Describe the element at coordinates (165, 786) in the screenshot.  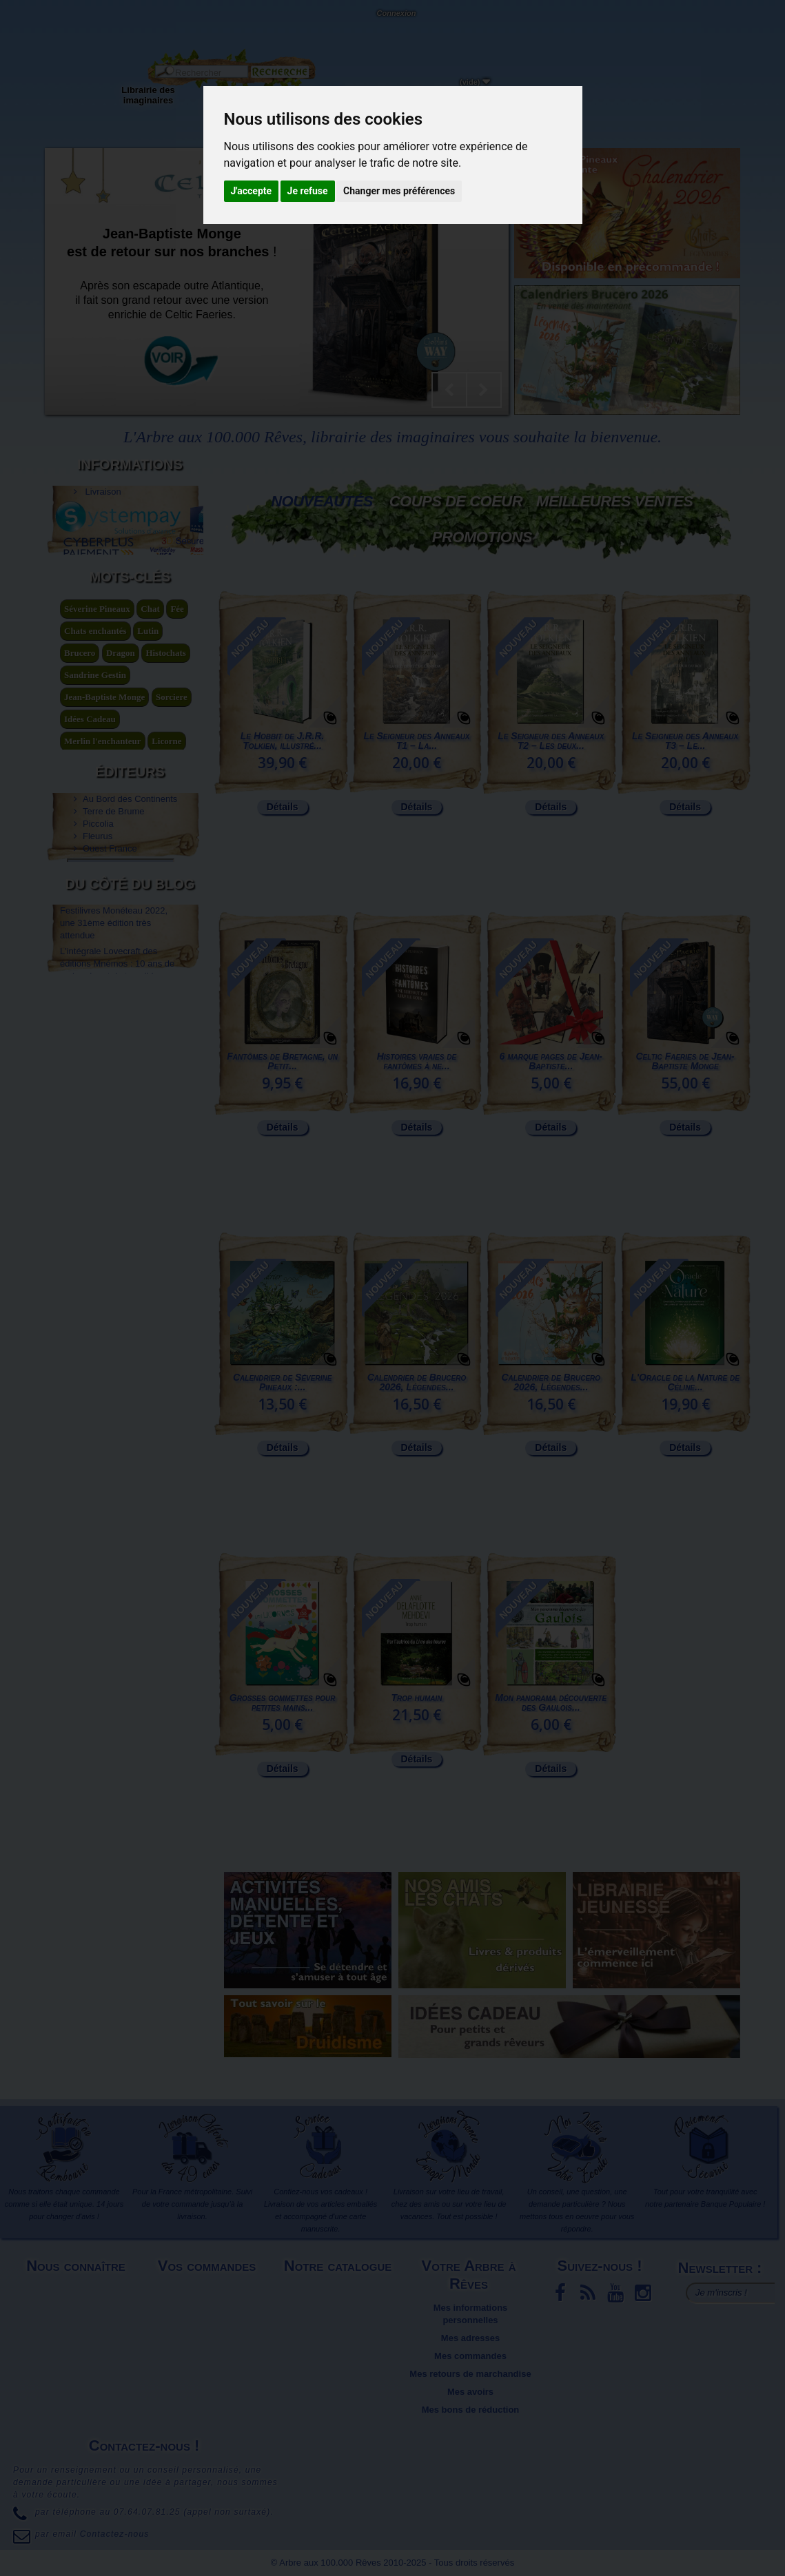
I see `Histochats` at that location.